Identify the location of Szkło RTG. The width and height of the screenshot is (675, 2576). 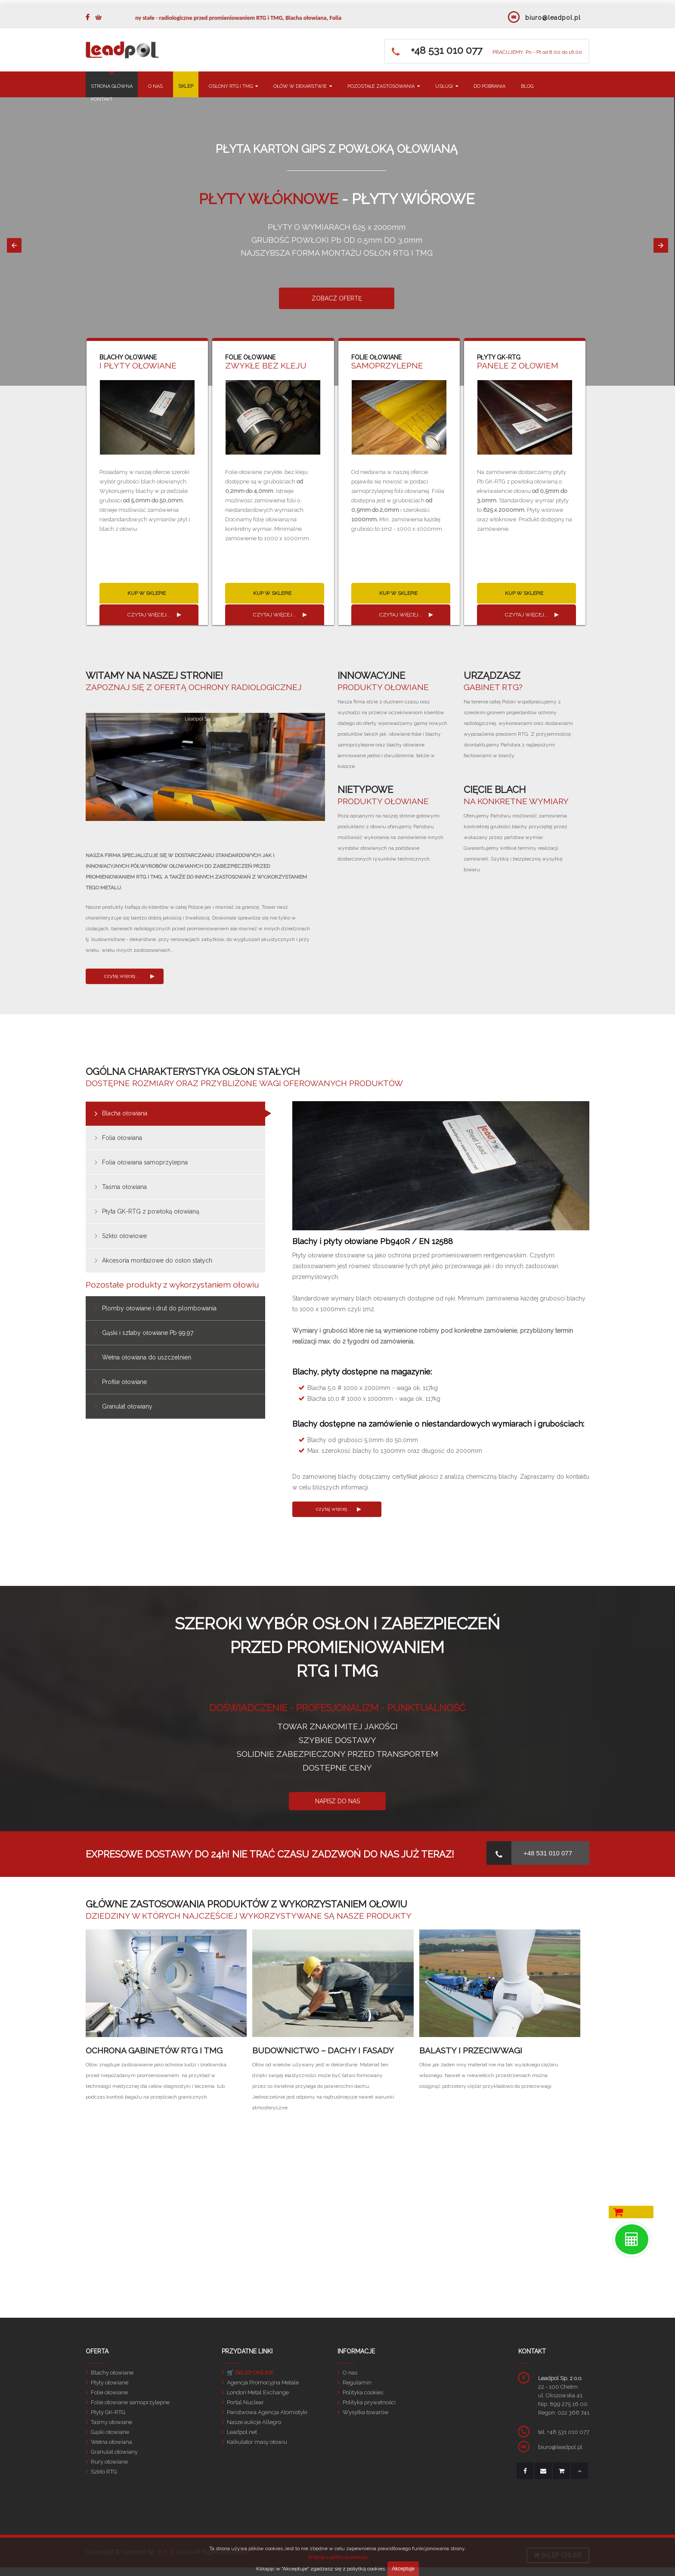
(104, 2471).